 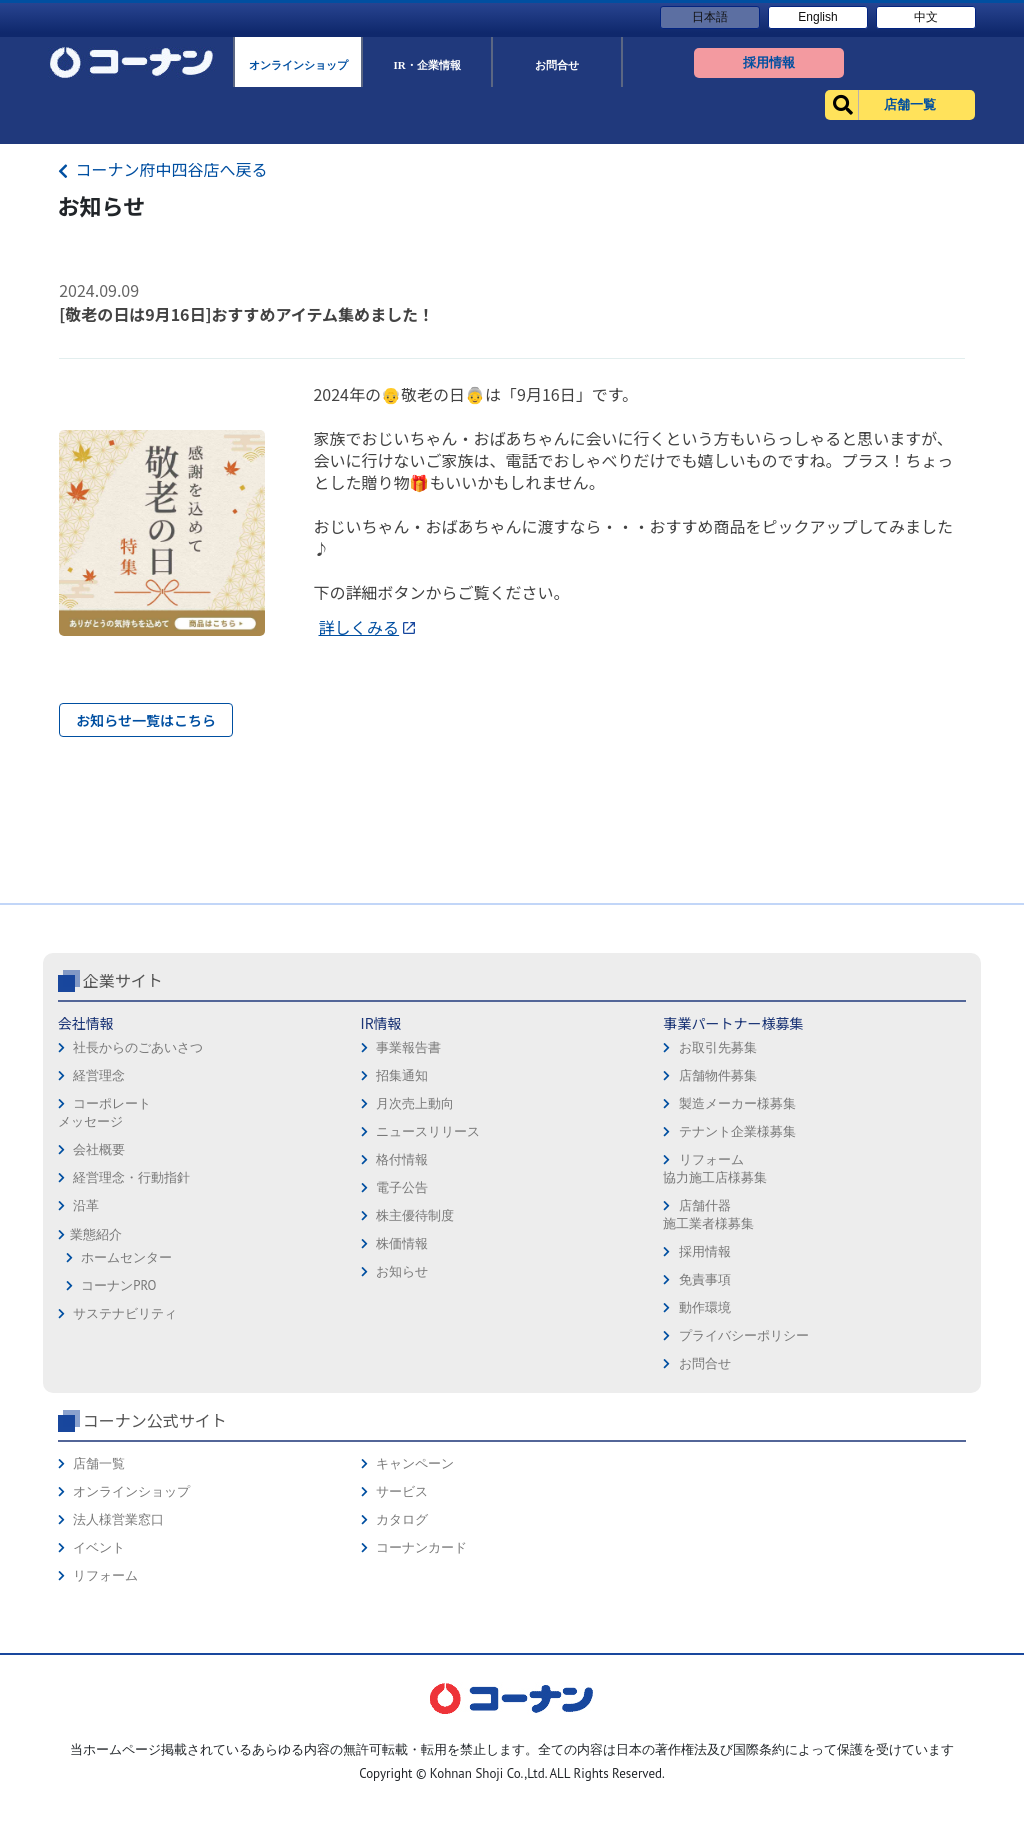 I want to click on お問合せ, so click(x=705, y=1504).